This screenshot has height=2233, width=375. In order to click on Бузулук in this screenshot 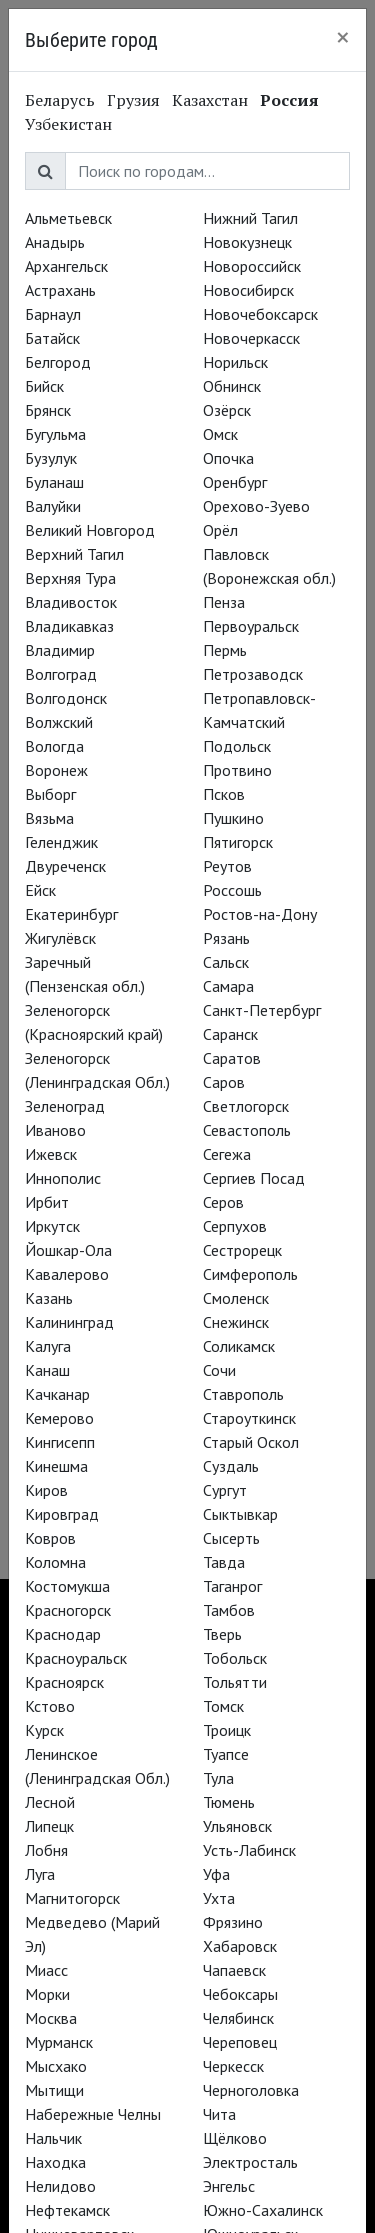, I will do `click(51, 458)`.